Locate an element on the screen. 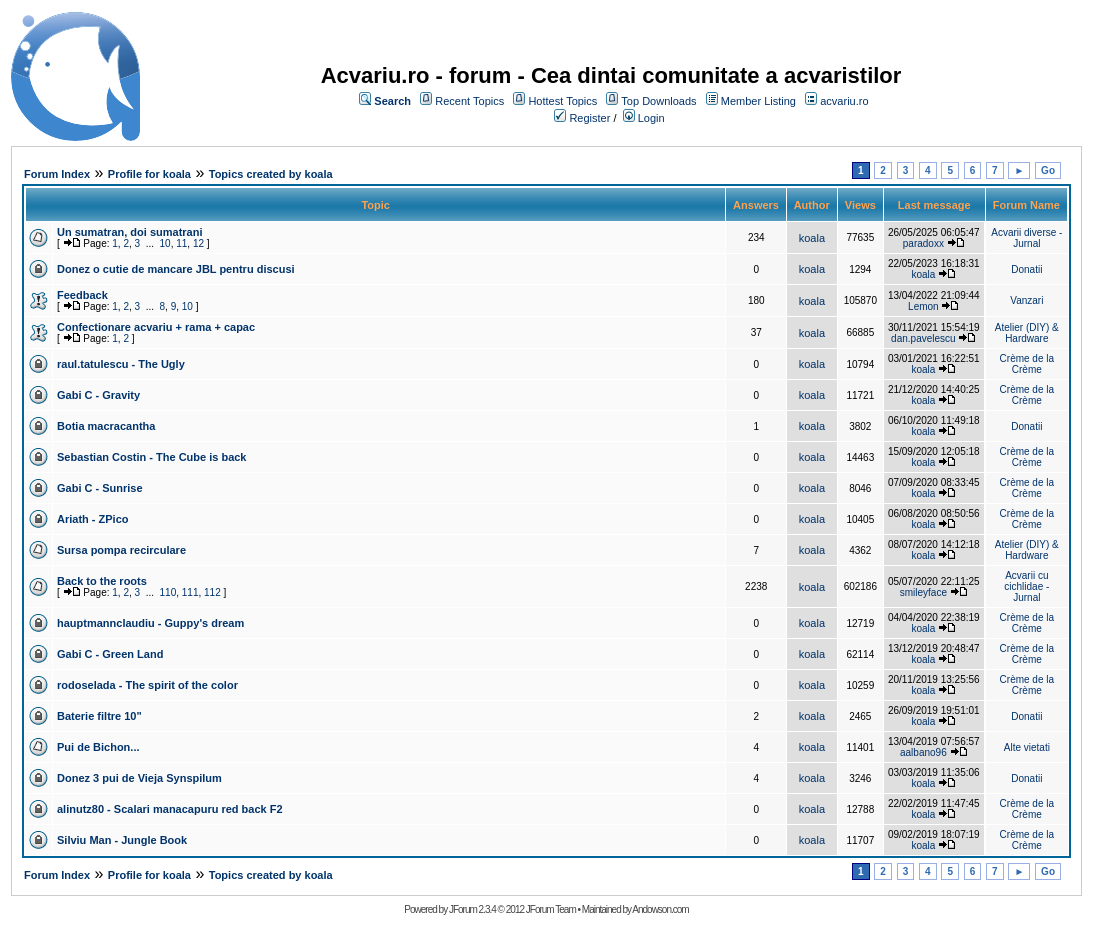 This screenshot has height=926, width=1093. Forum Index is located at coordinates (57, 174).